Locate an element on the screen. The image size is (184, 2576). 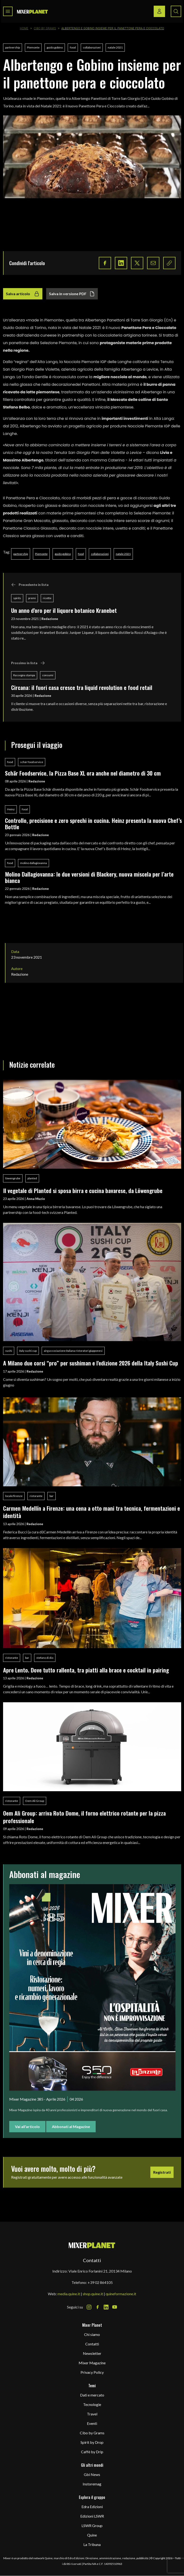
partnership is located at coordinates (12, 47).